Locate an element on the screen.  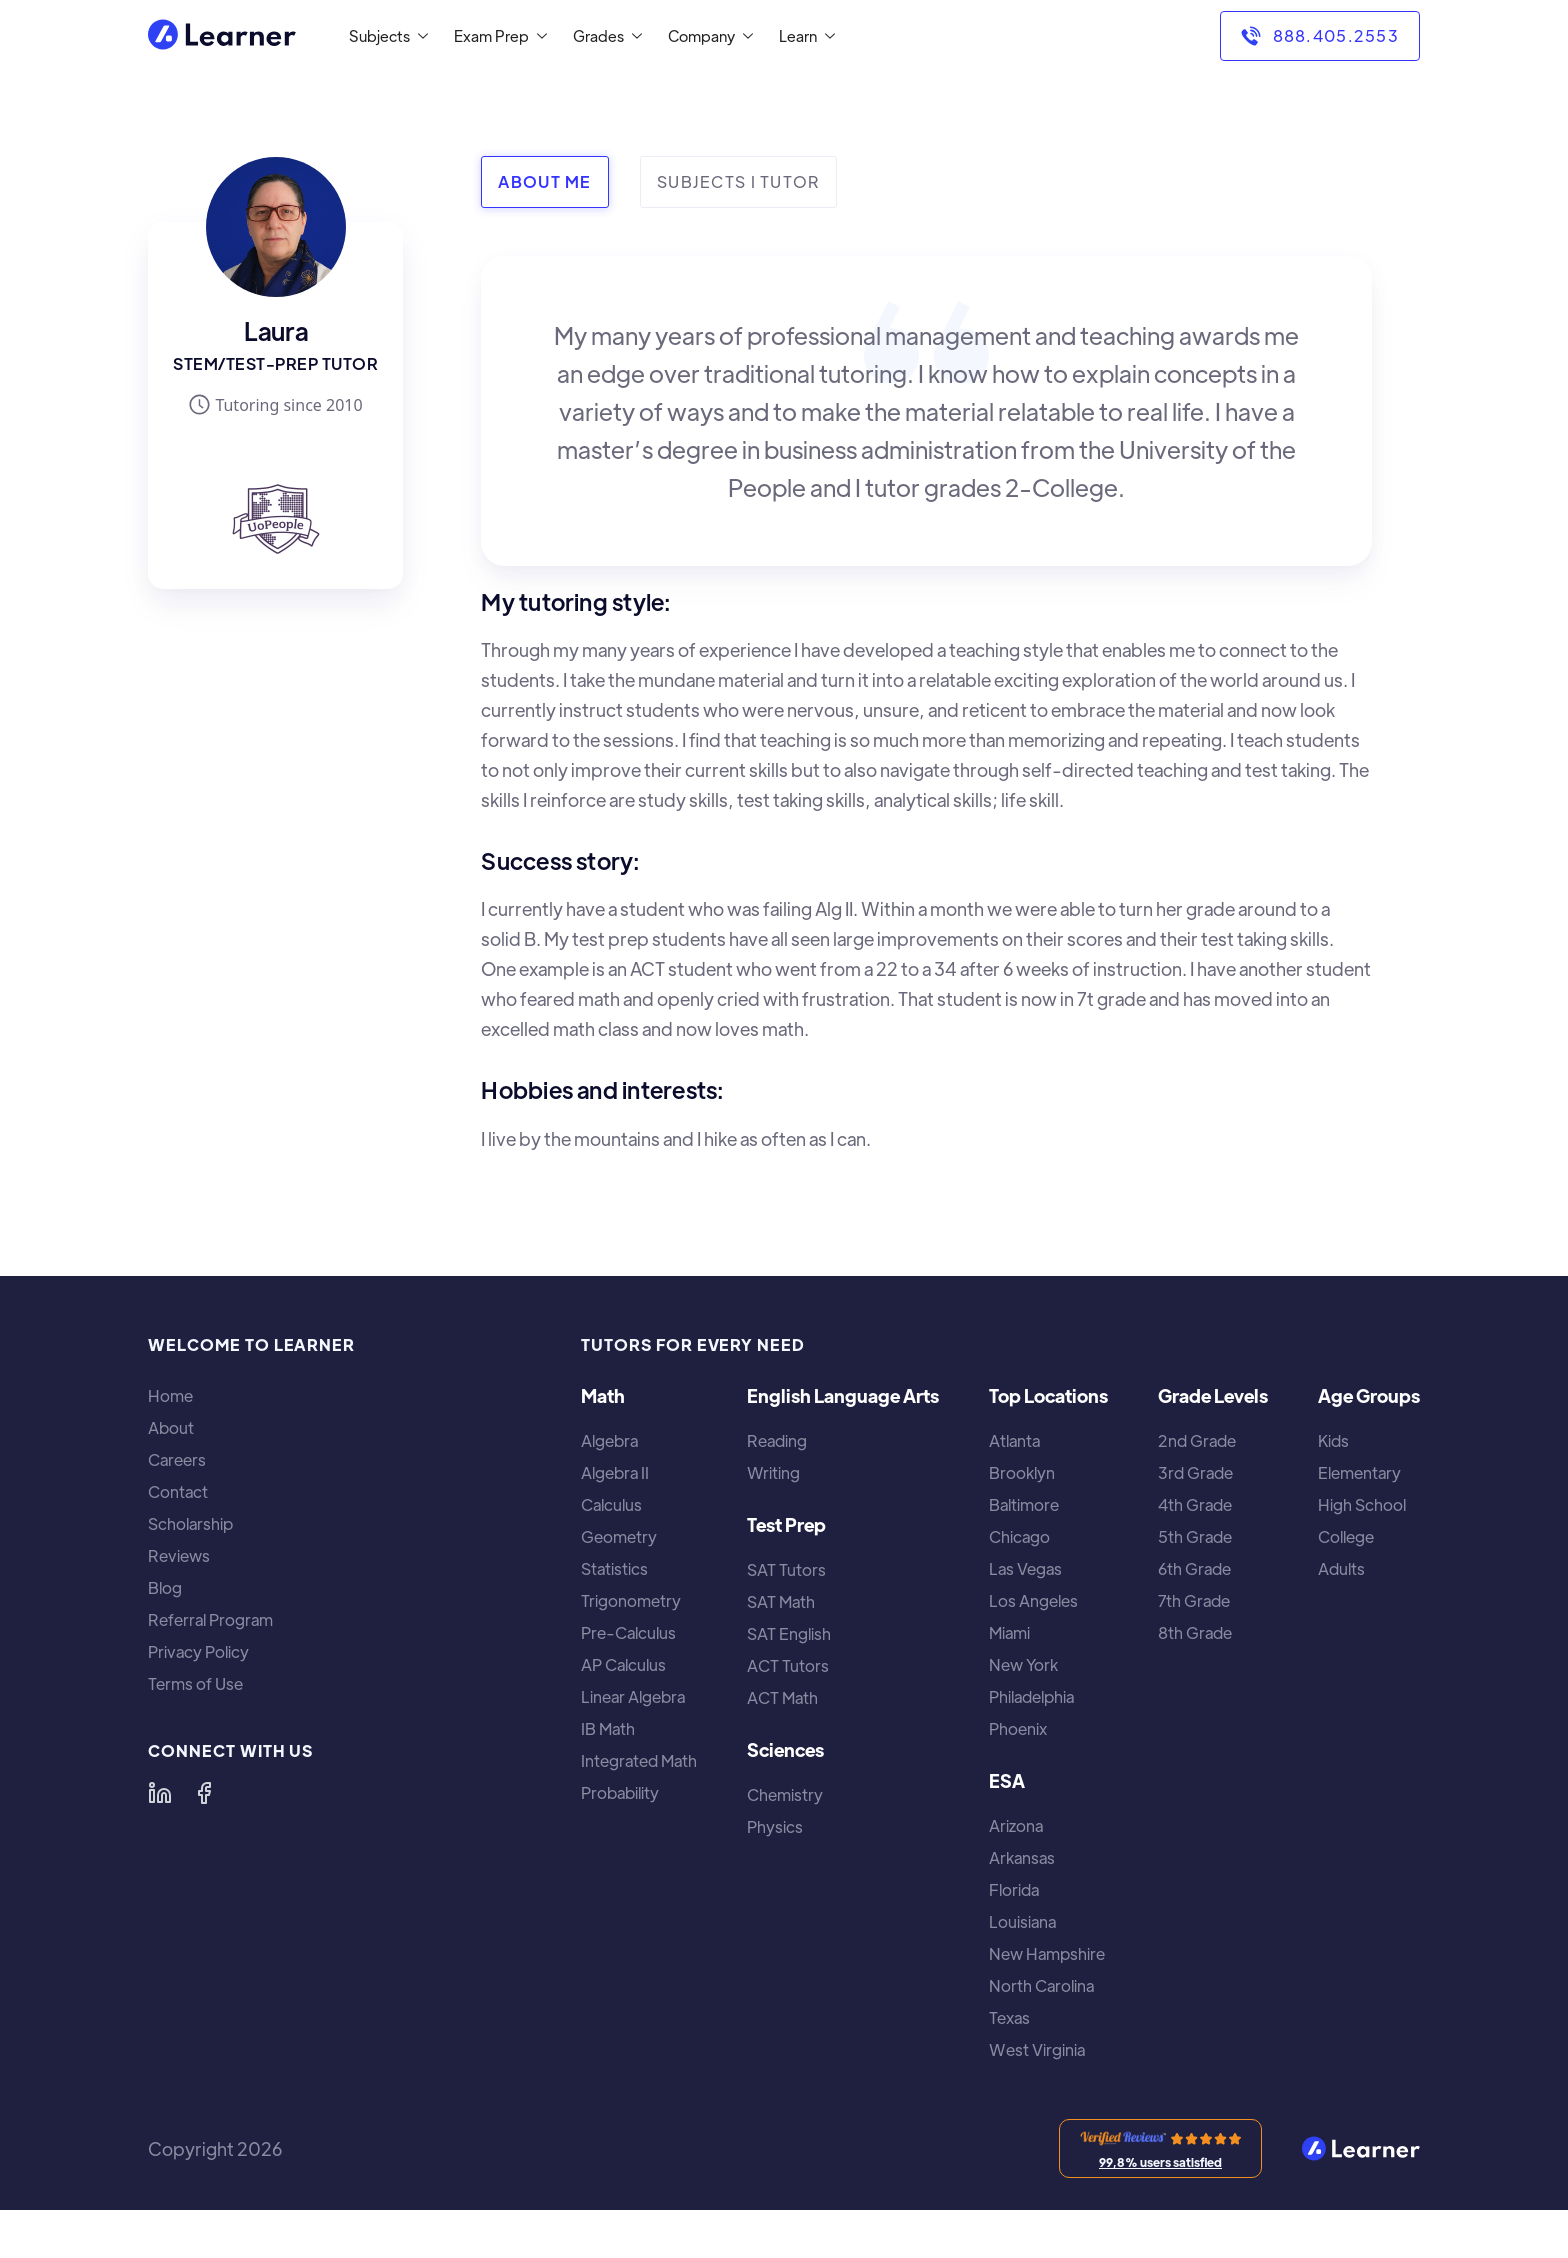
Los Angeles is located at coordinates (1033, 1601).